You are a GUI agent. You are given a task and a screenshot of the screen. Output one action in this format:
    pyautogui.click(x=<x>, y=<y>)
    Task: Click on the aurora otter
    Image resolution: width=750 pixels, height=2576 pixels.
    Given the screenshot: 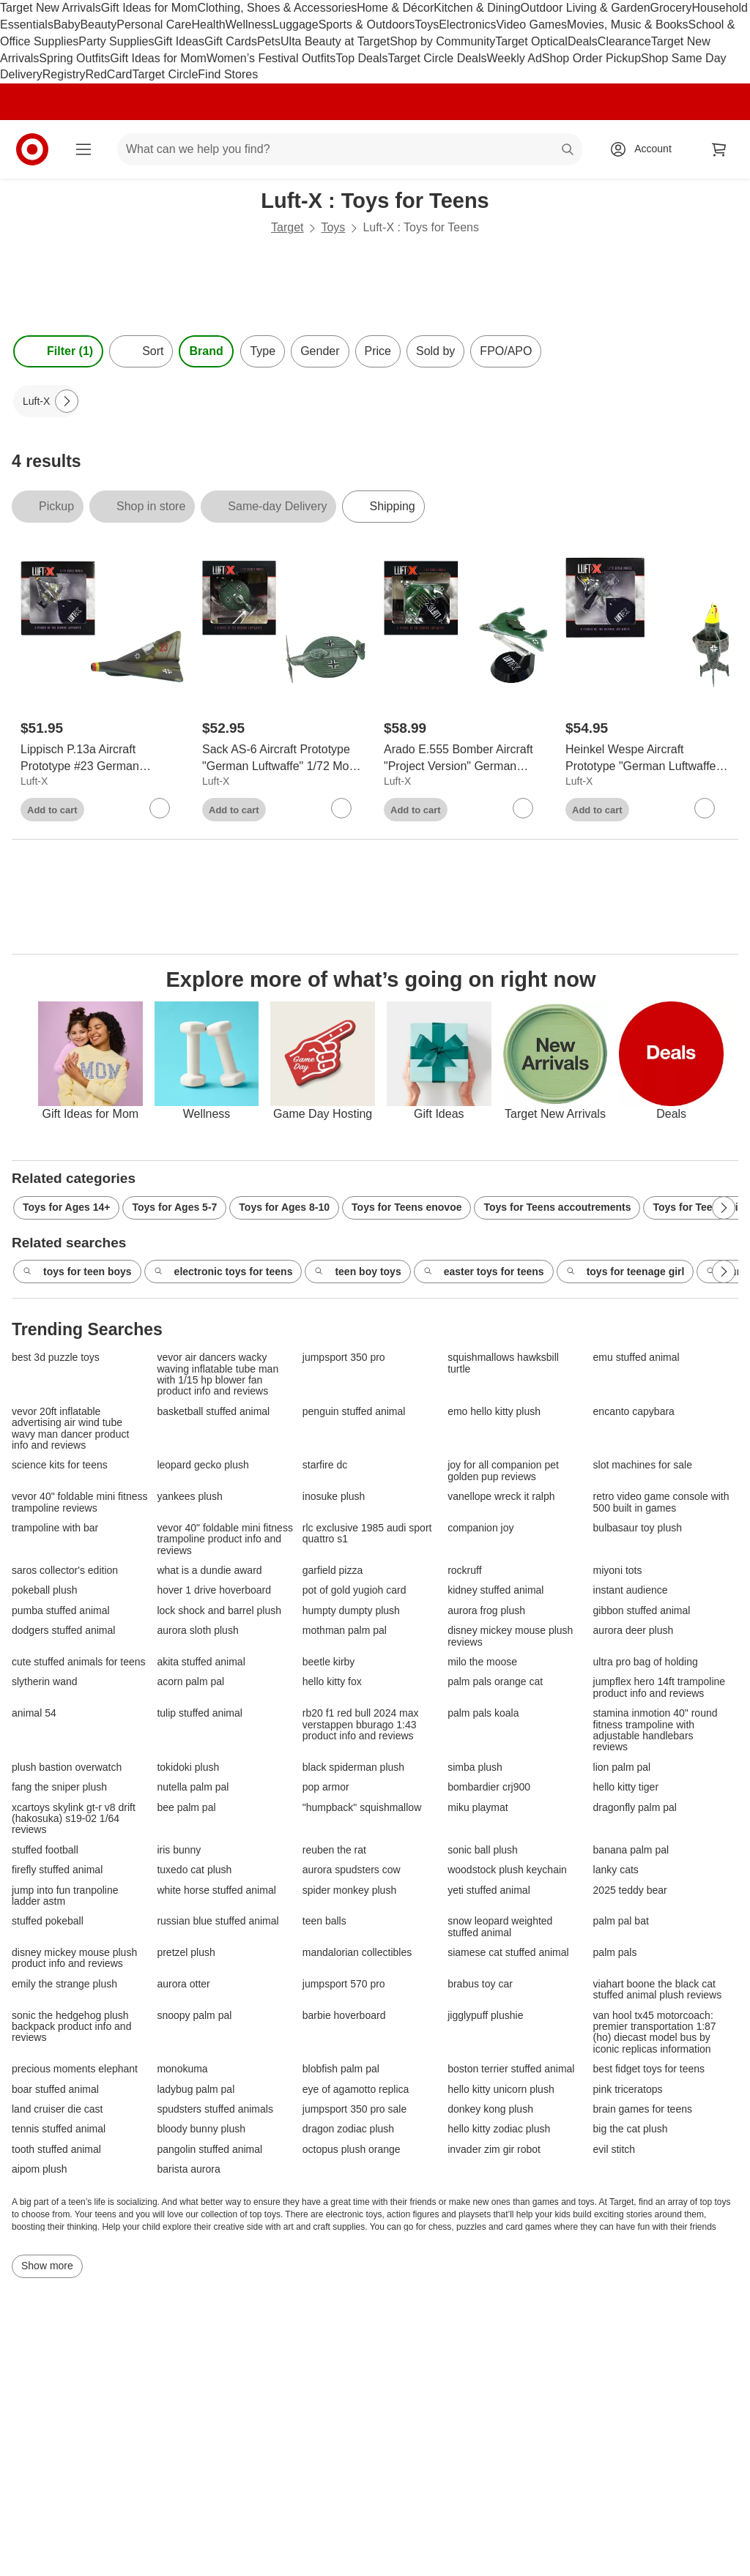 What is the action you would take?
    pyautogui.click(x=183, y=1984)
    